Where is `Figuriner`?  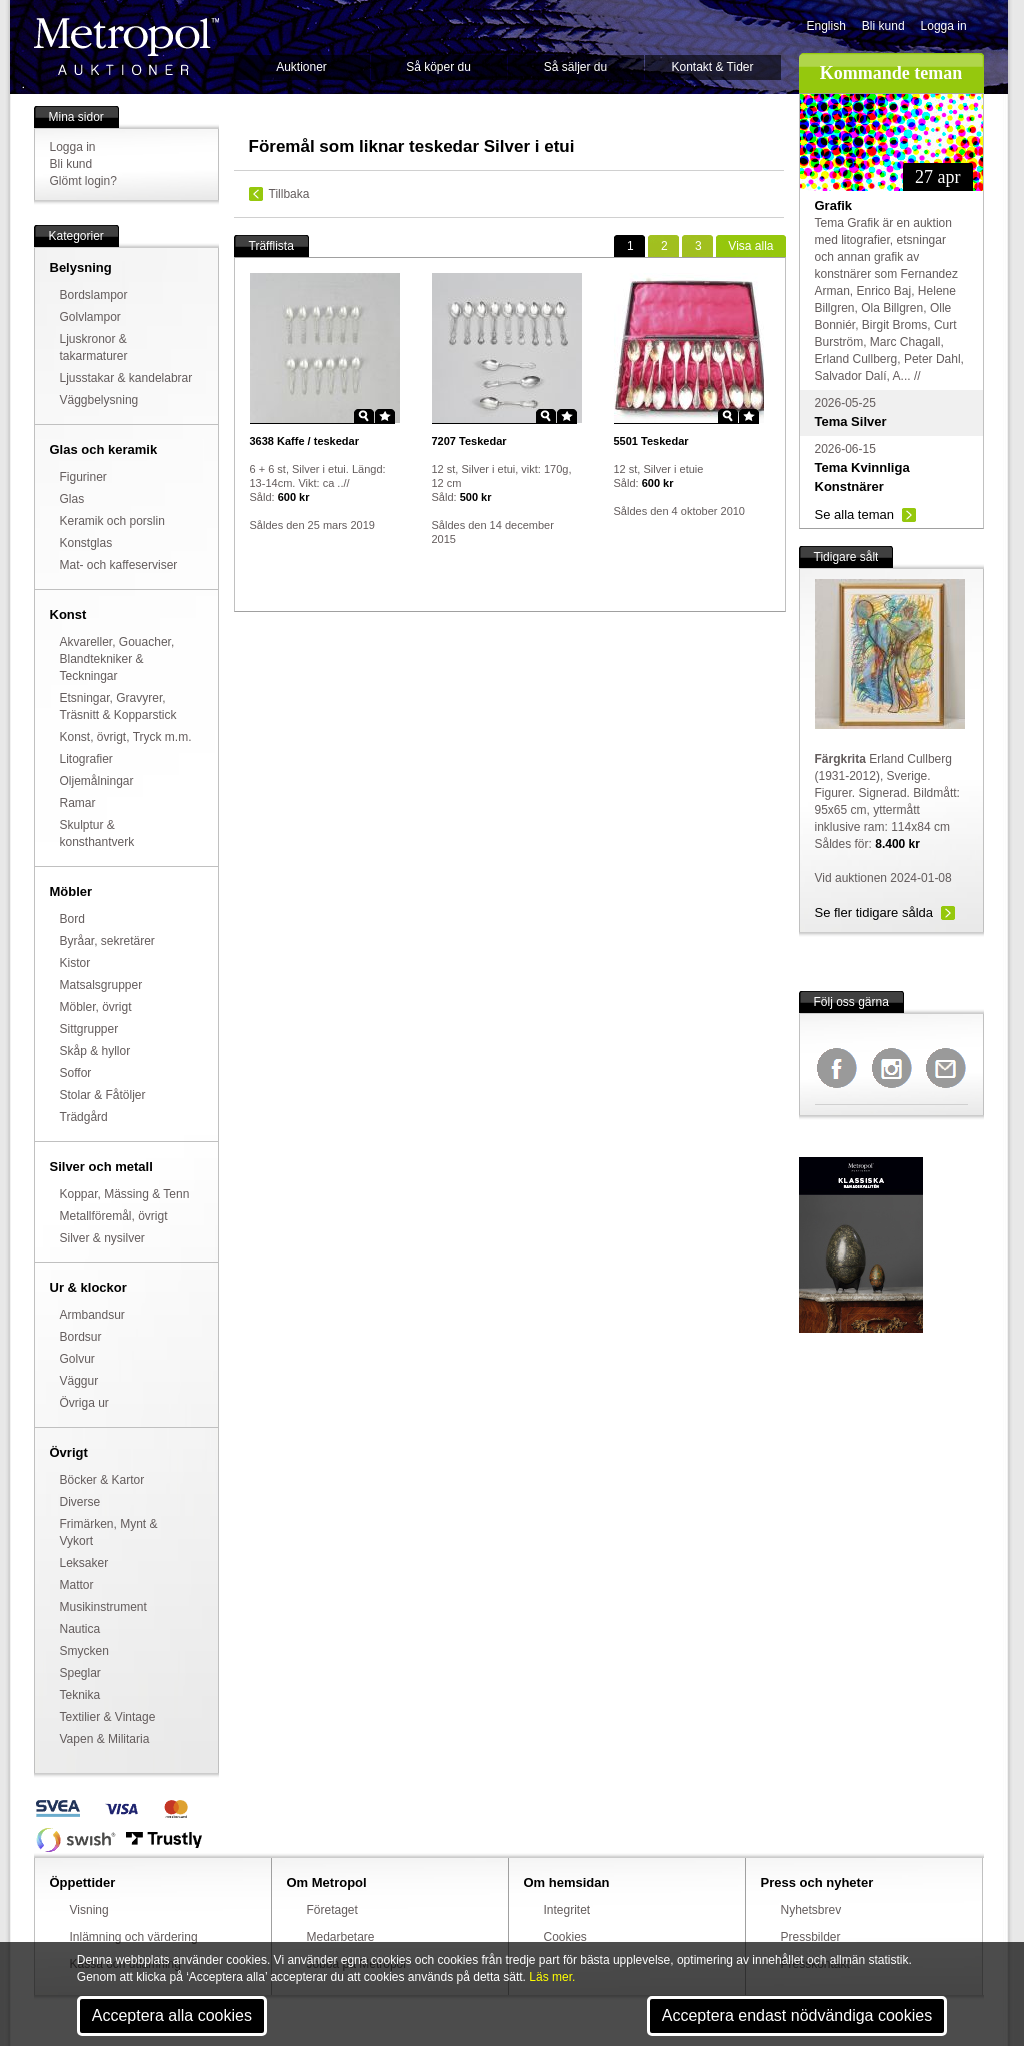 Figuriner is located at coordinates (83, 477).